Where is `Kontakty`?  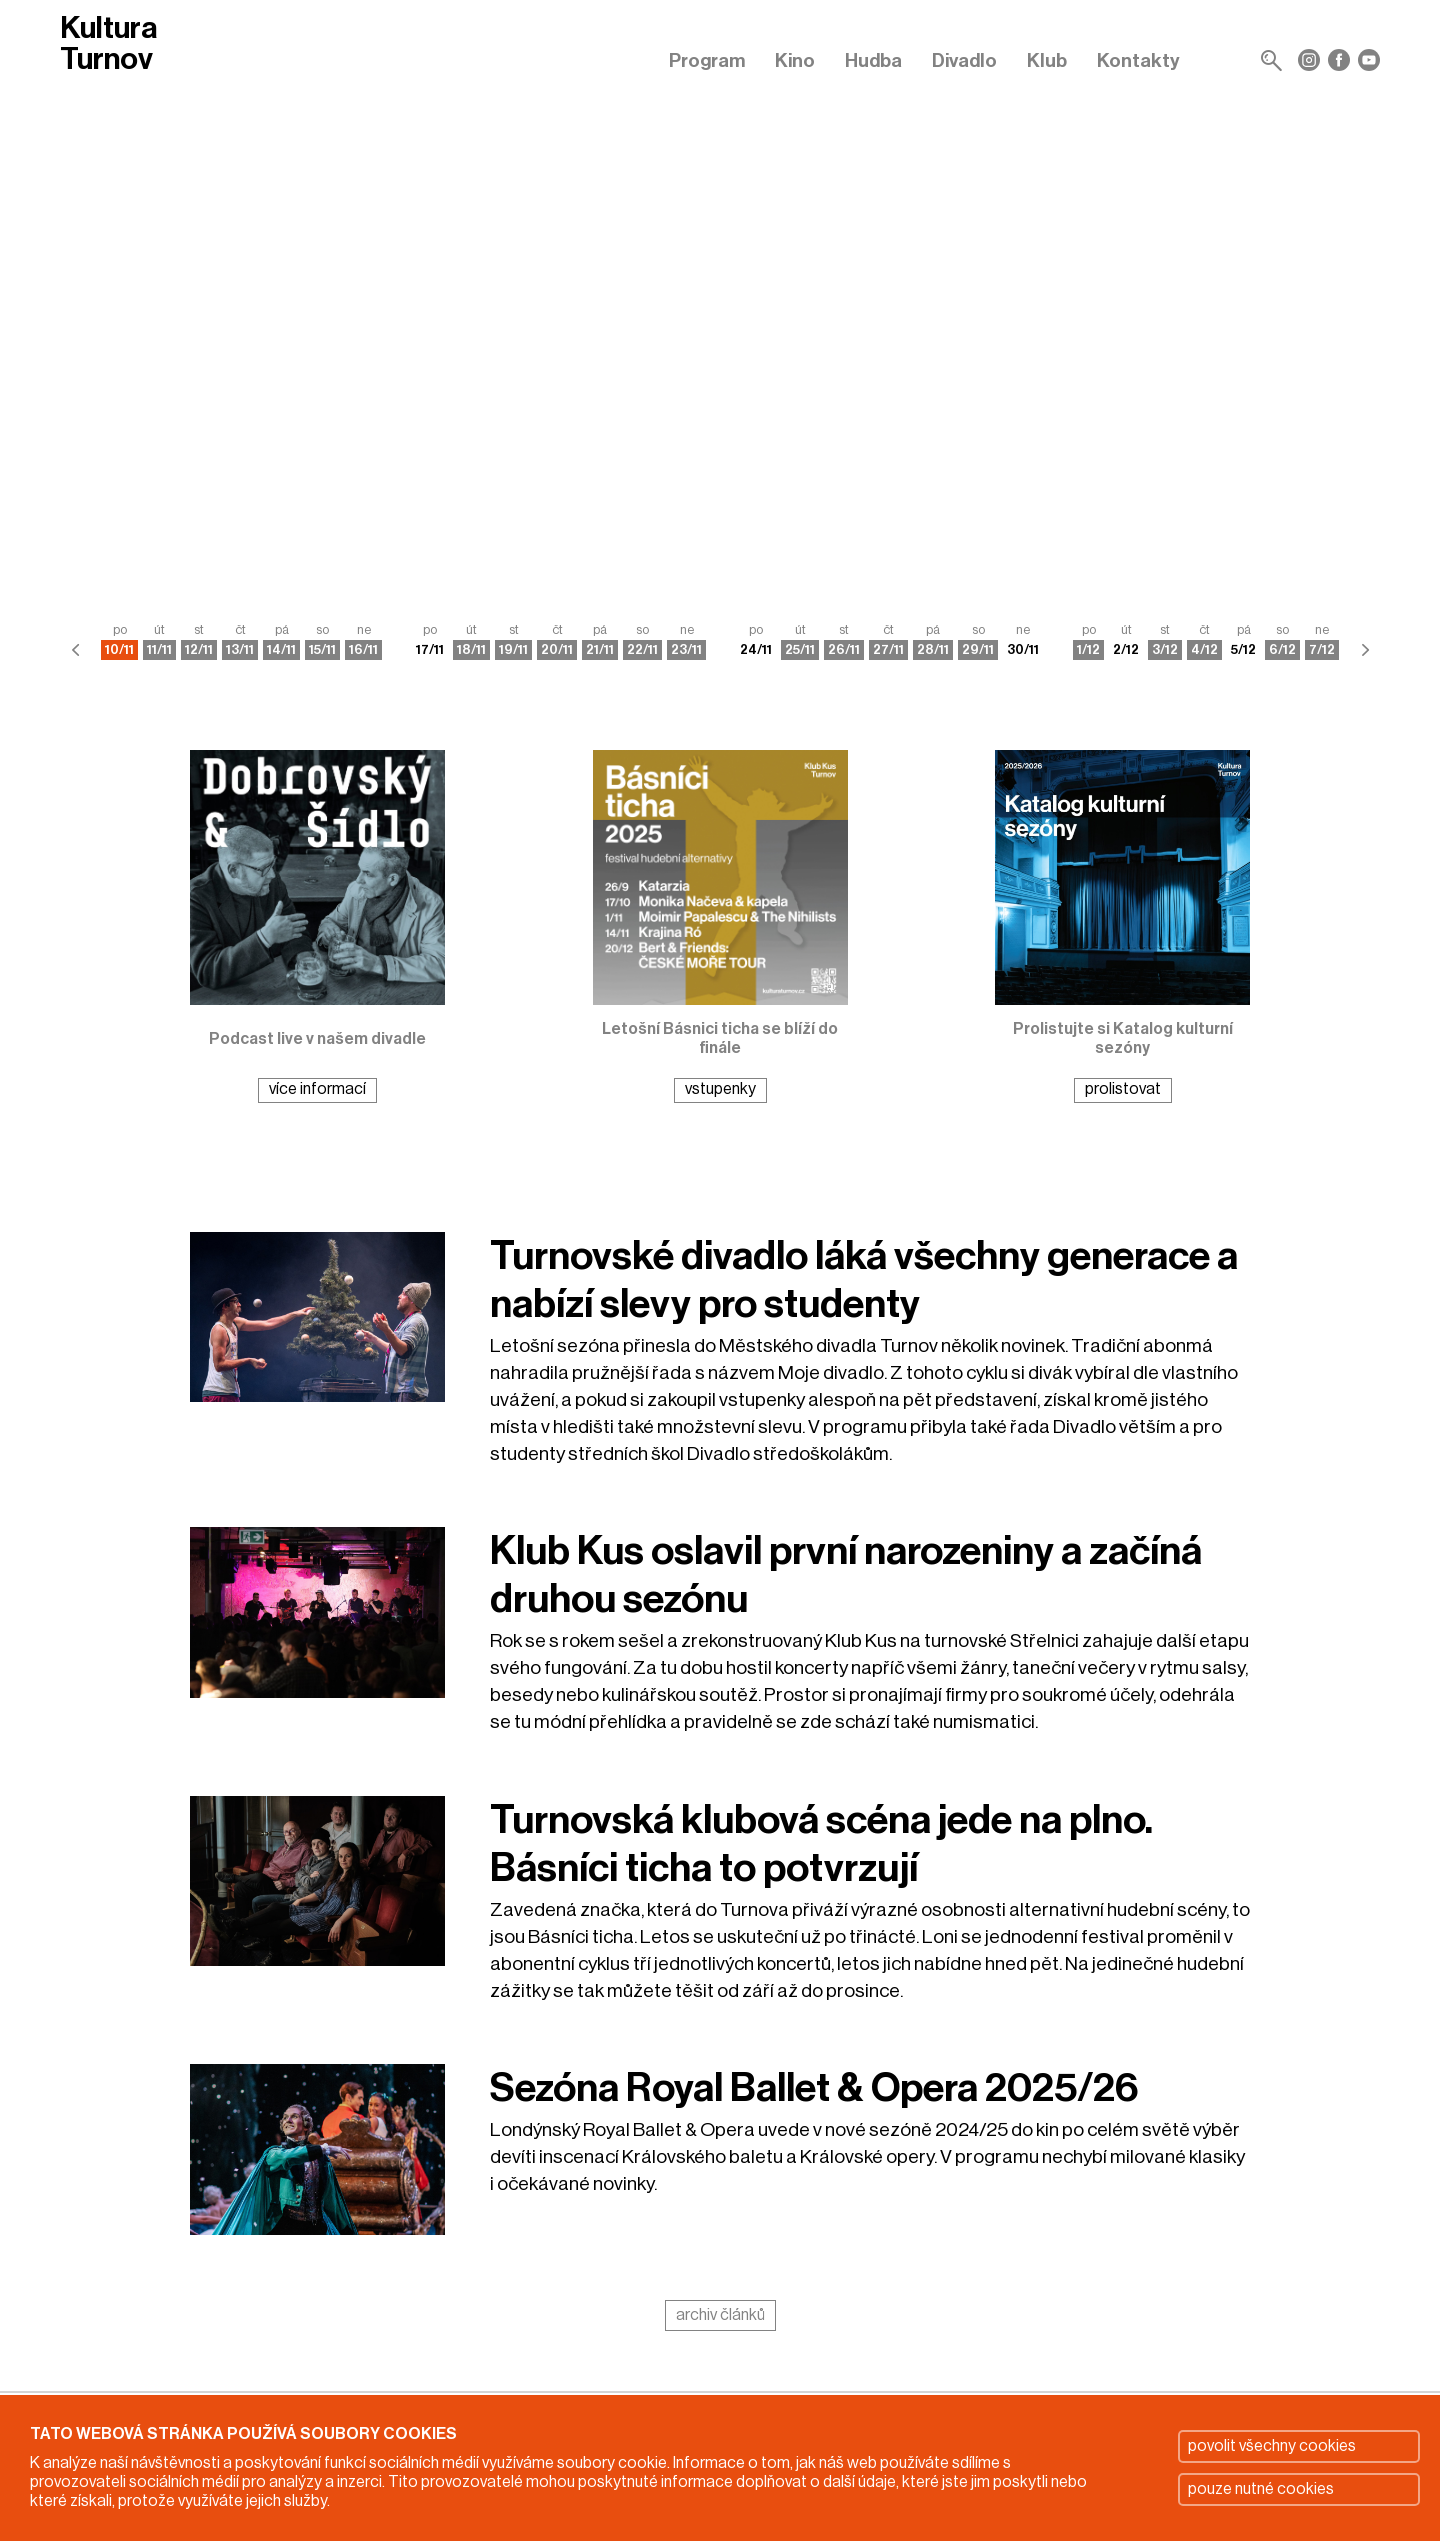 Kontakty is located at coordinates (1138, 60).